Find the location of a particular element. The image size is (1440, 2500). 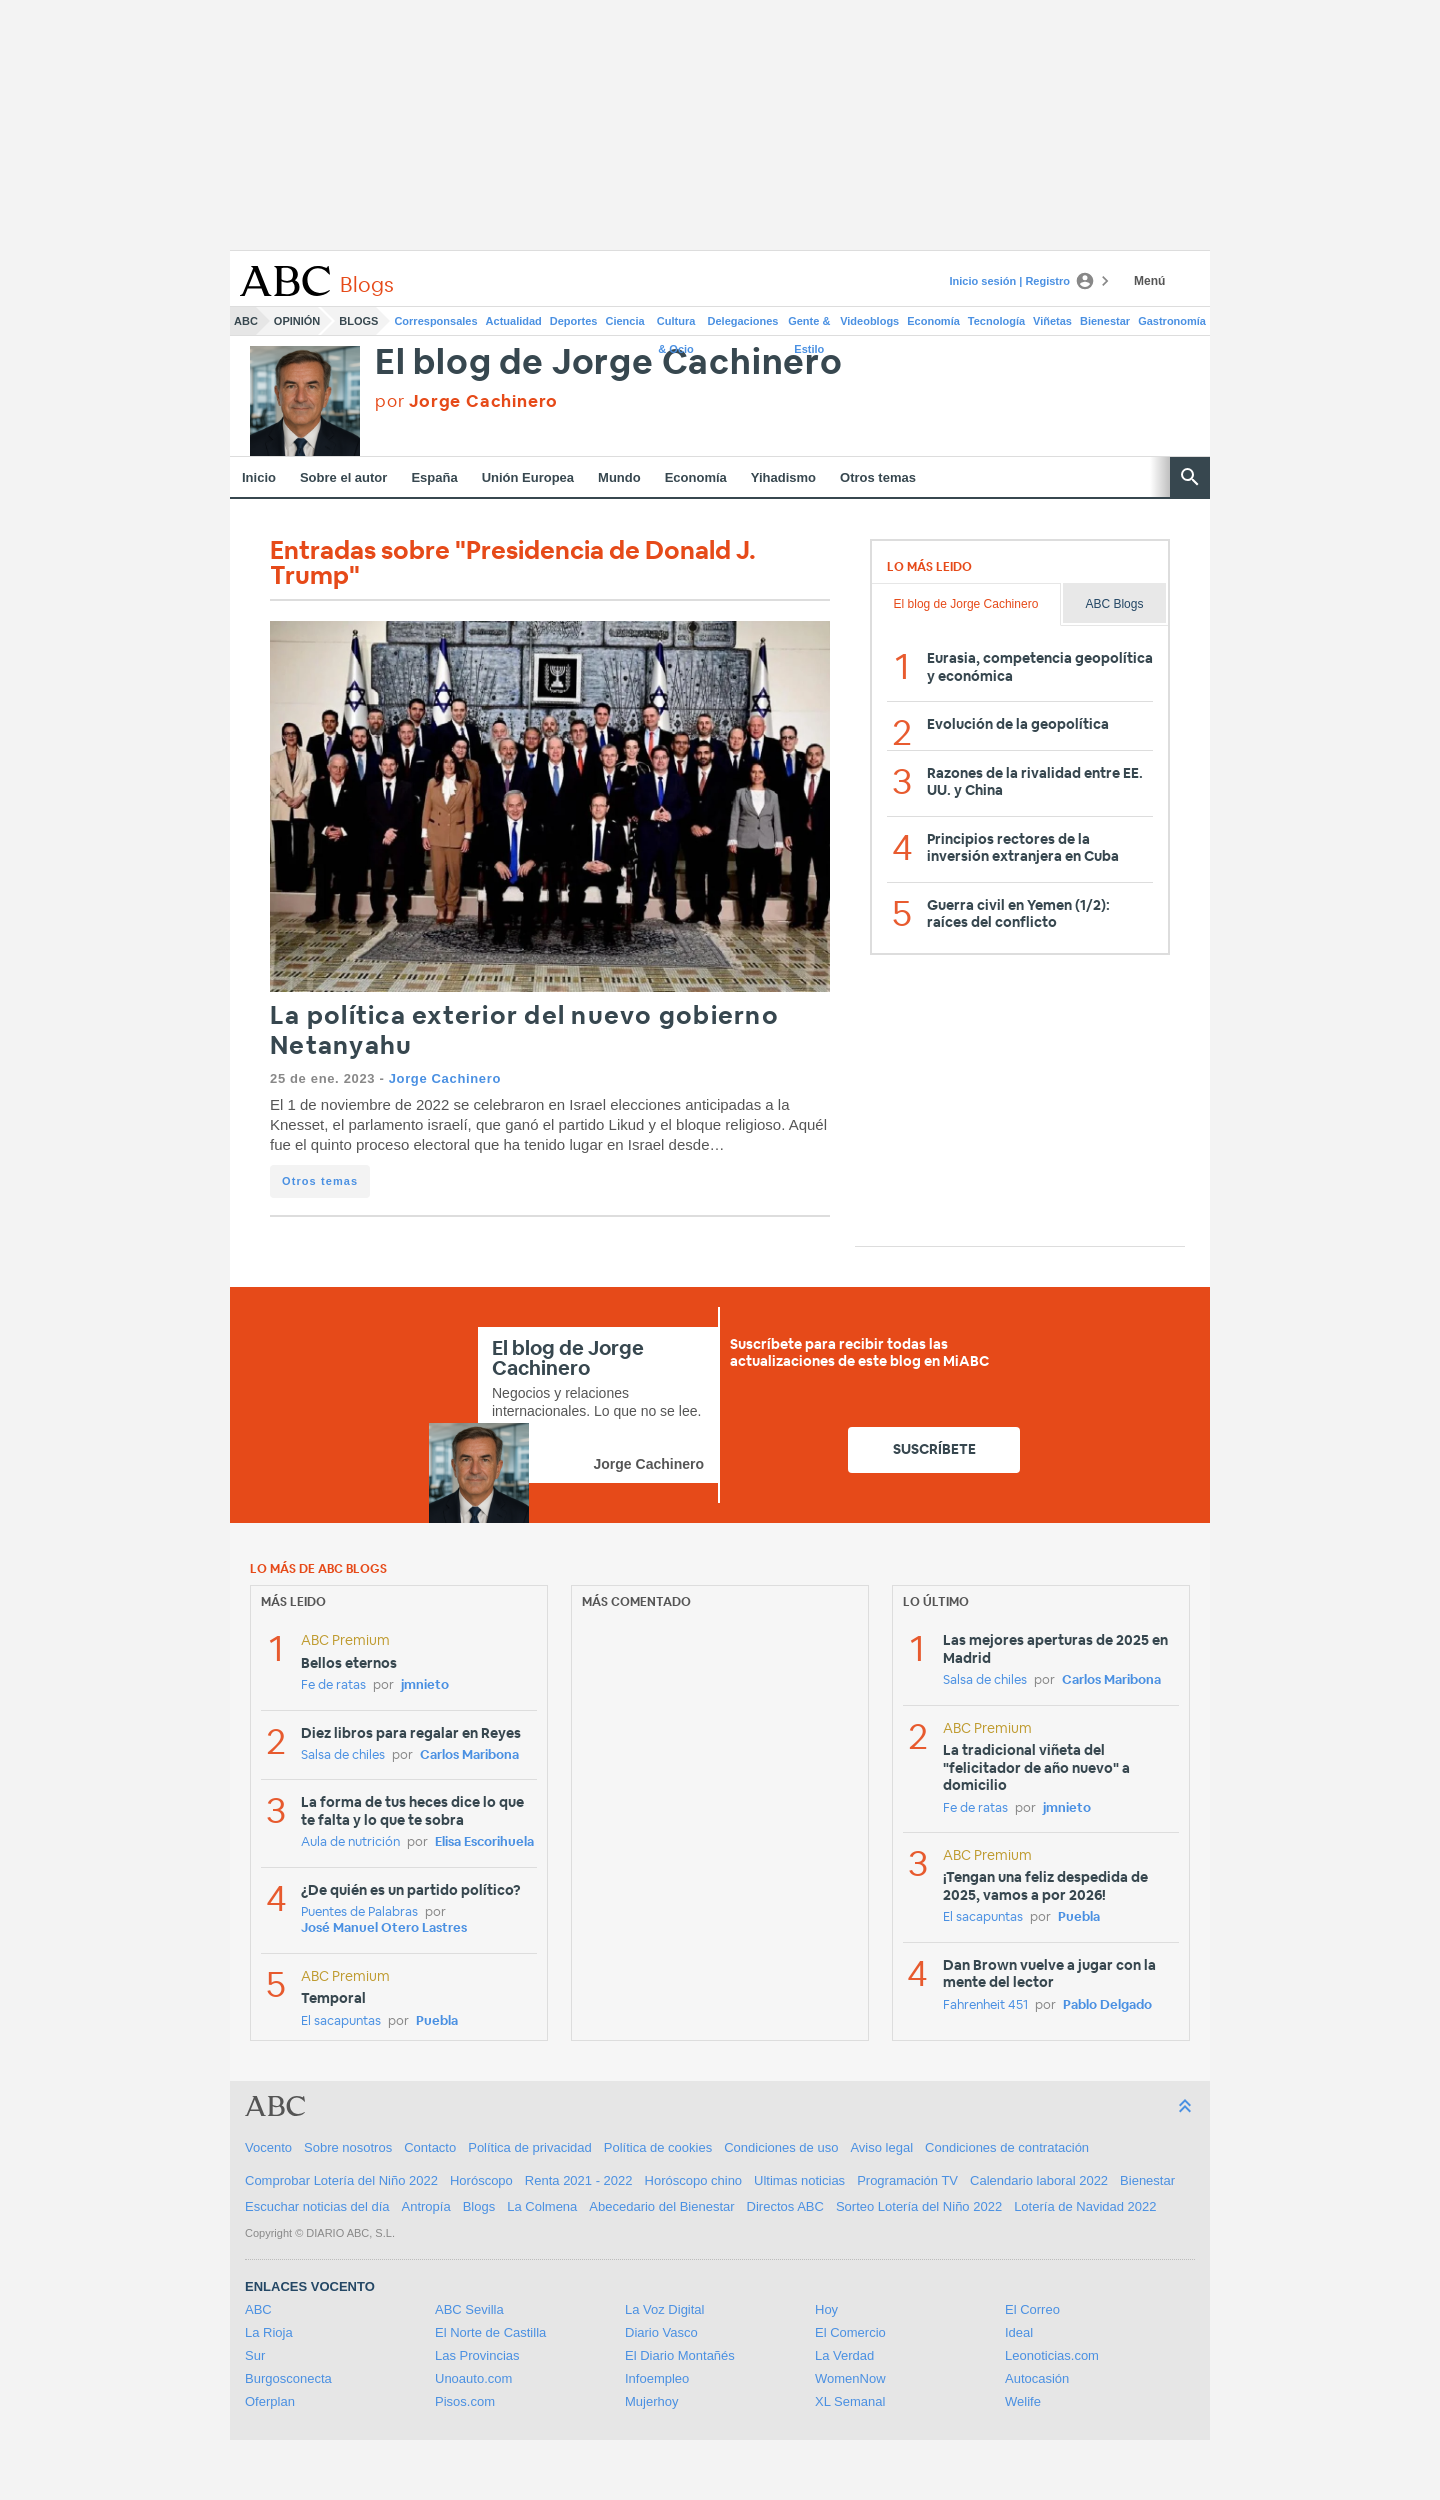

Mujerhoy is located at coordinates (651, 2401).